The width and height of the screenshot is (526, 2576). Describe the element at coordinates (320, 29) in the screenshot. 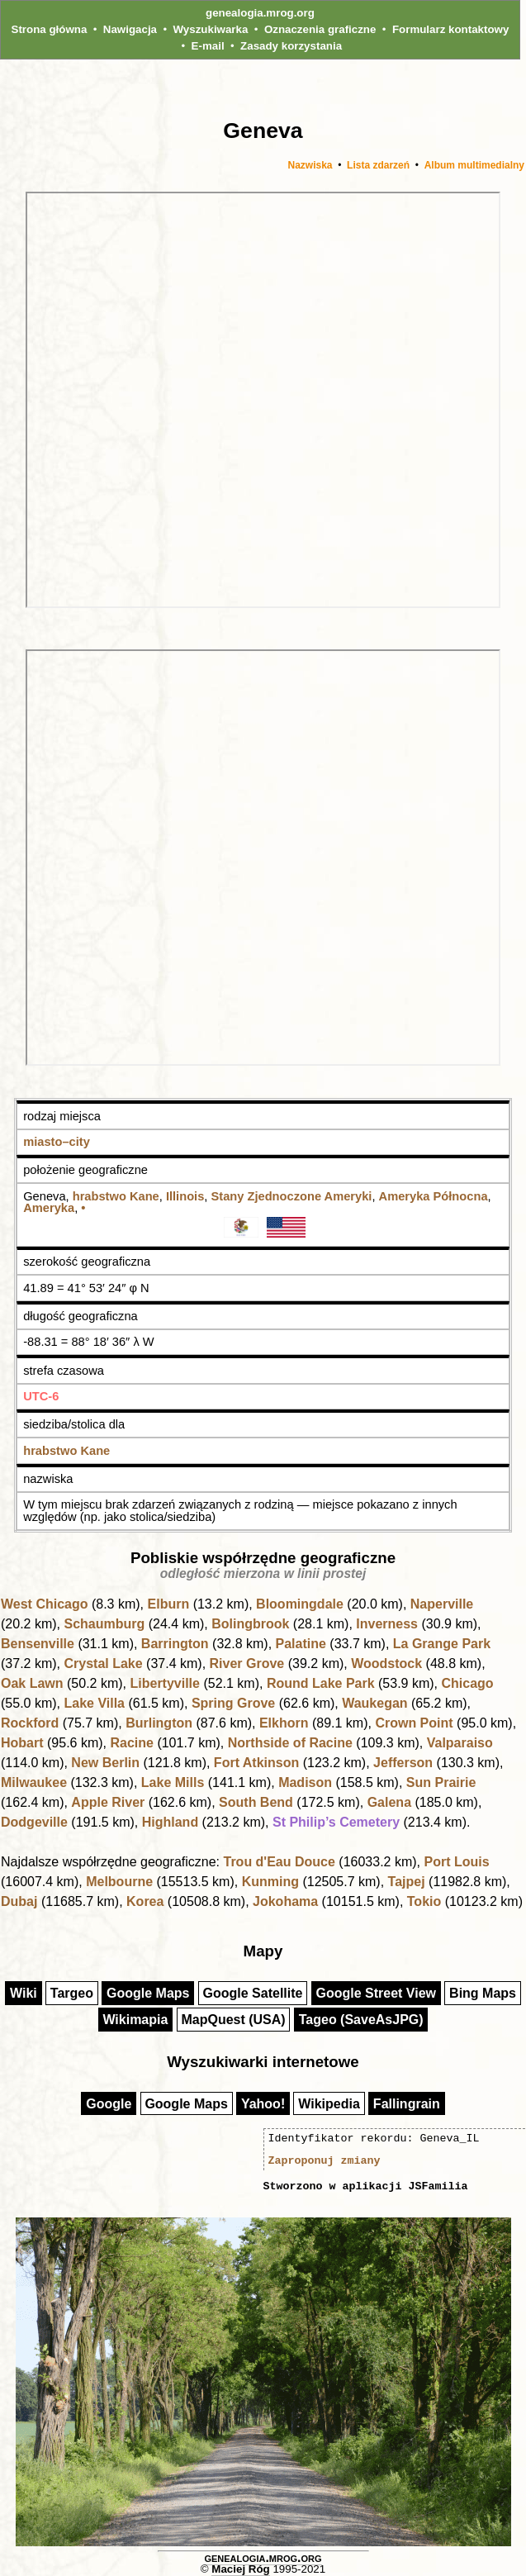

I see `Oznaczenia graficzne` at that location.